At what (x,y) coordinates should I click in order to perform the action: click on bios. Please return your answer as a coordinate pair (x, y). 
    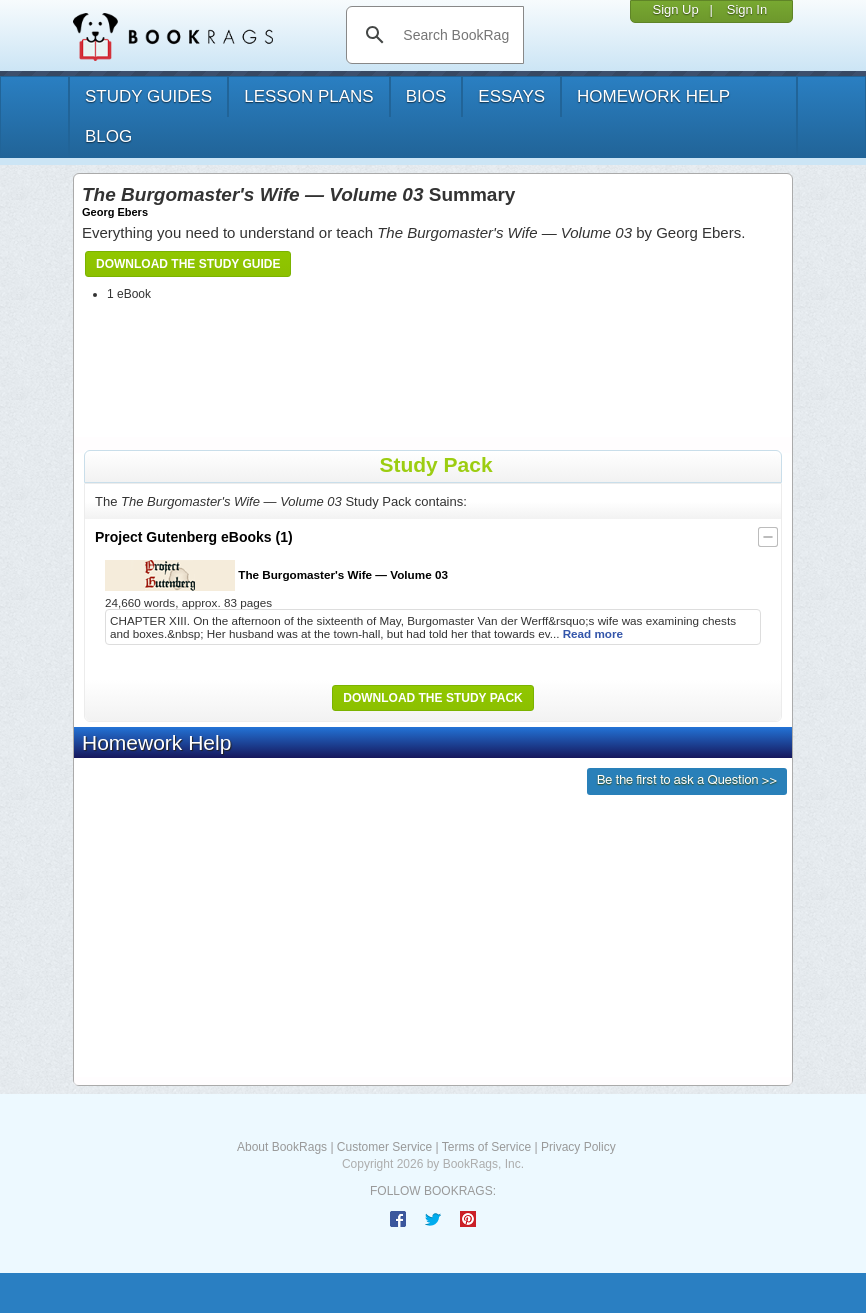
    Looking at the image, I should click on (426, 96).